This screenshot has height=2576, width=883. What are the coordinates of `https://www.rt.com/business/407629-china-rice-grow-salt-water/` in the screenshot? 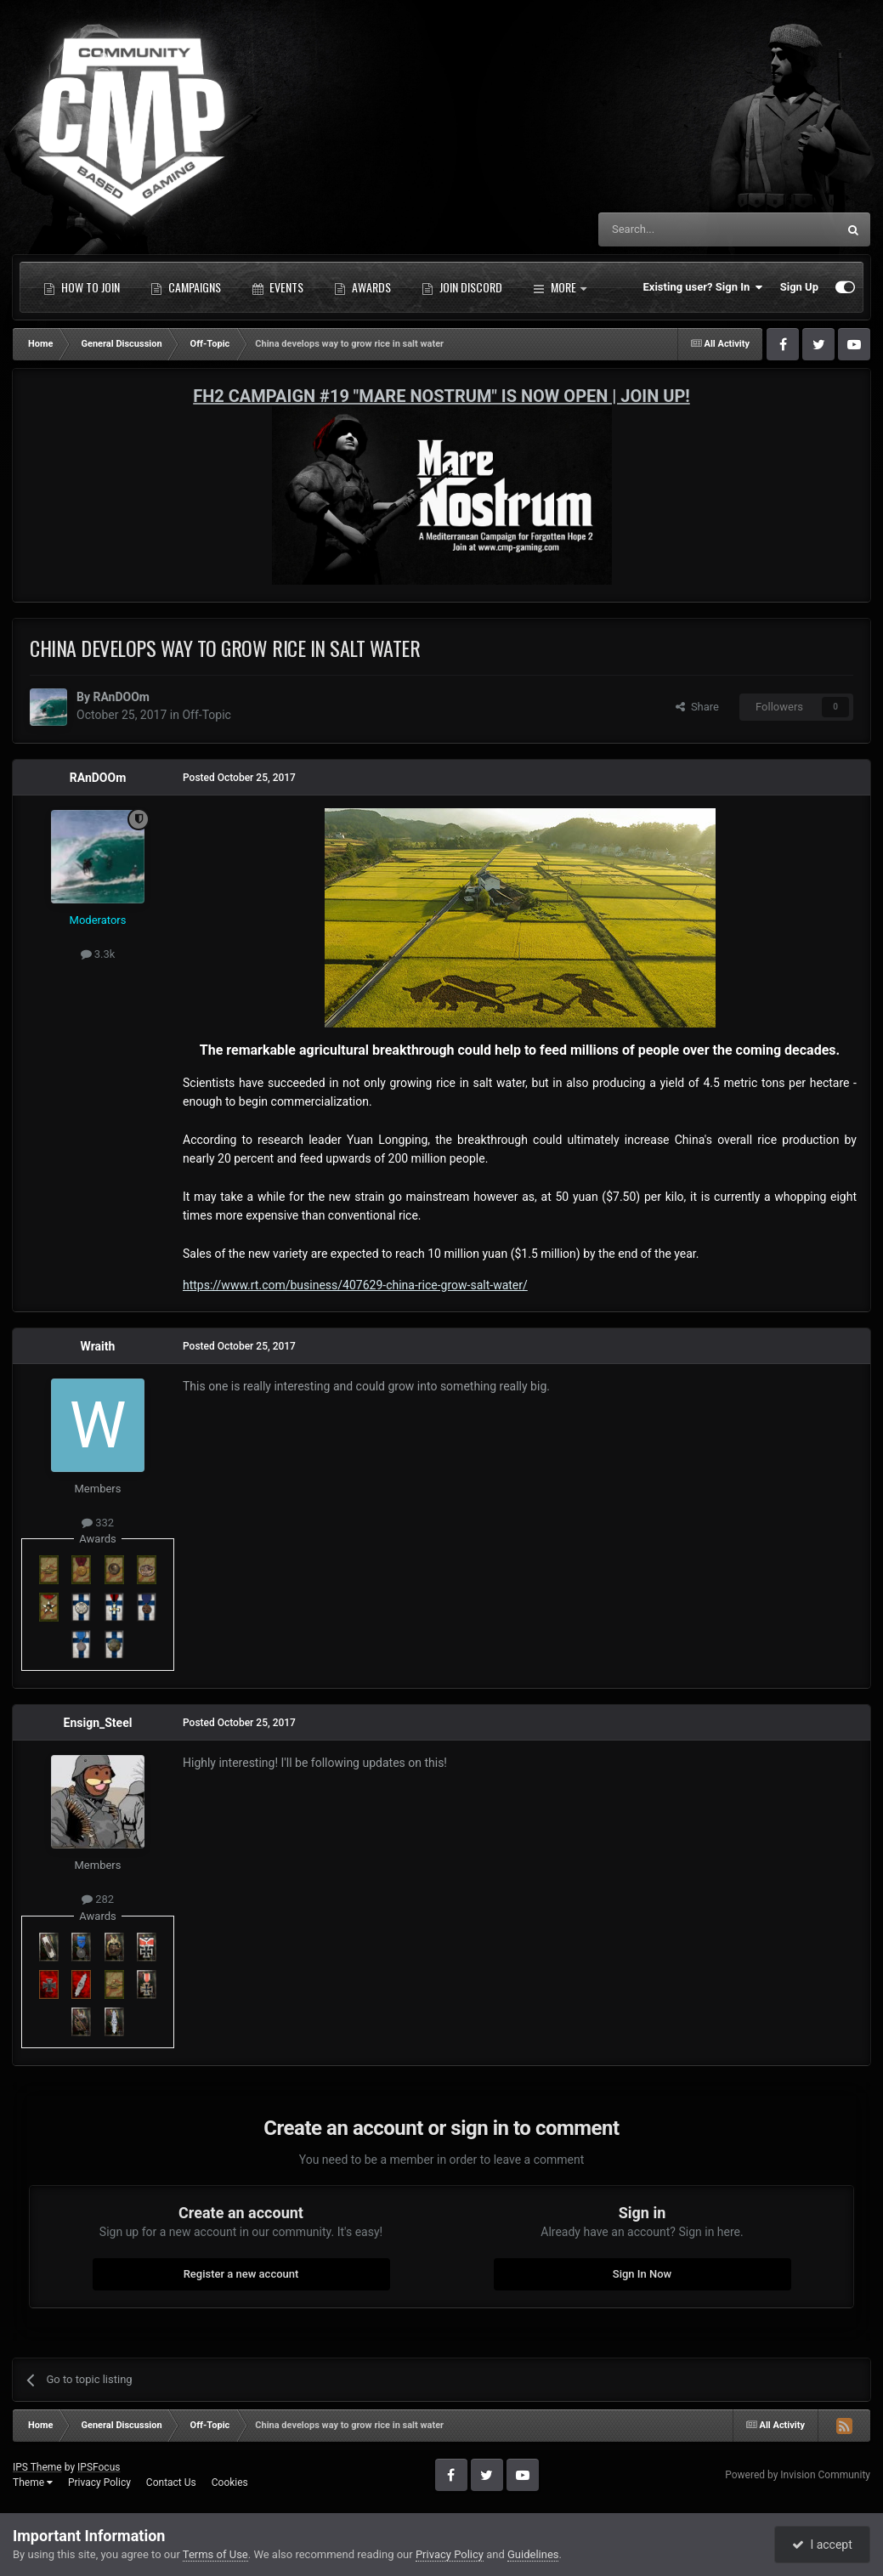 It's located at (355, 1285).